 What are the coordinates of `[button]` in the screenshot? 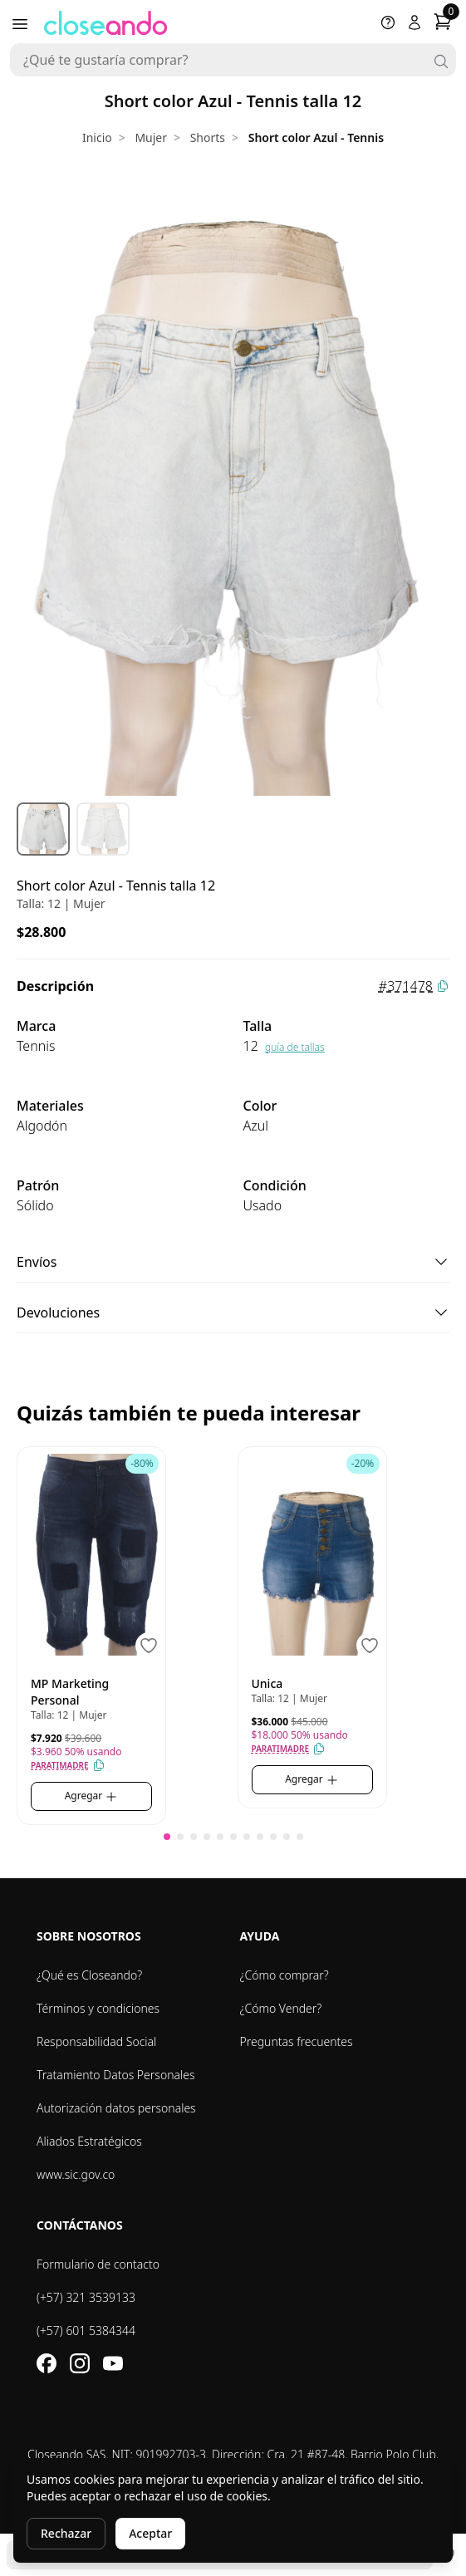 It's located at (167, 1836).